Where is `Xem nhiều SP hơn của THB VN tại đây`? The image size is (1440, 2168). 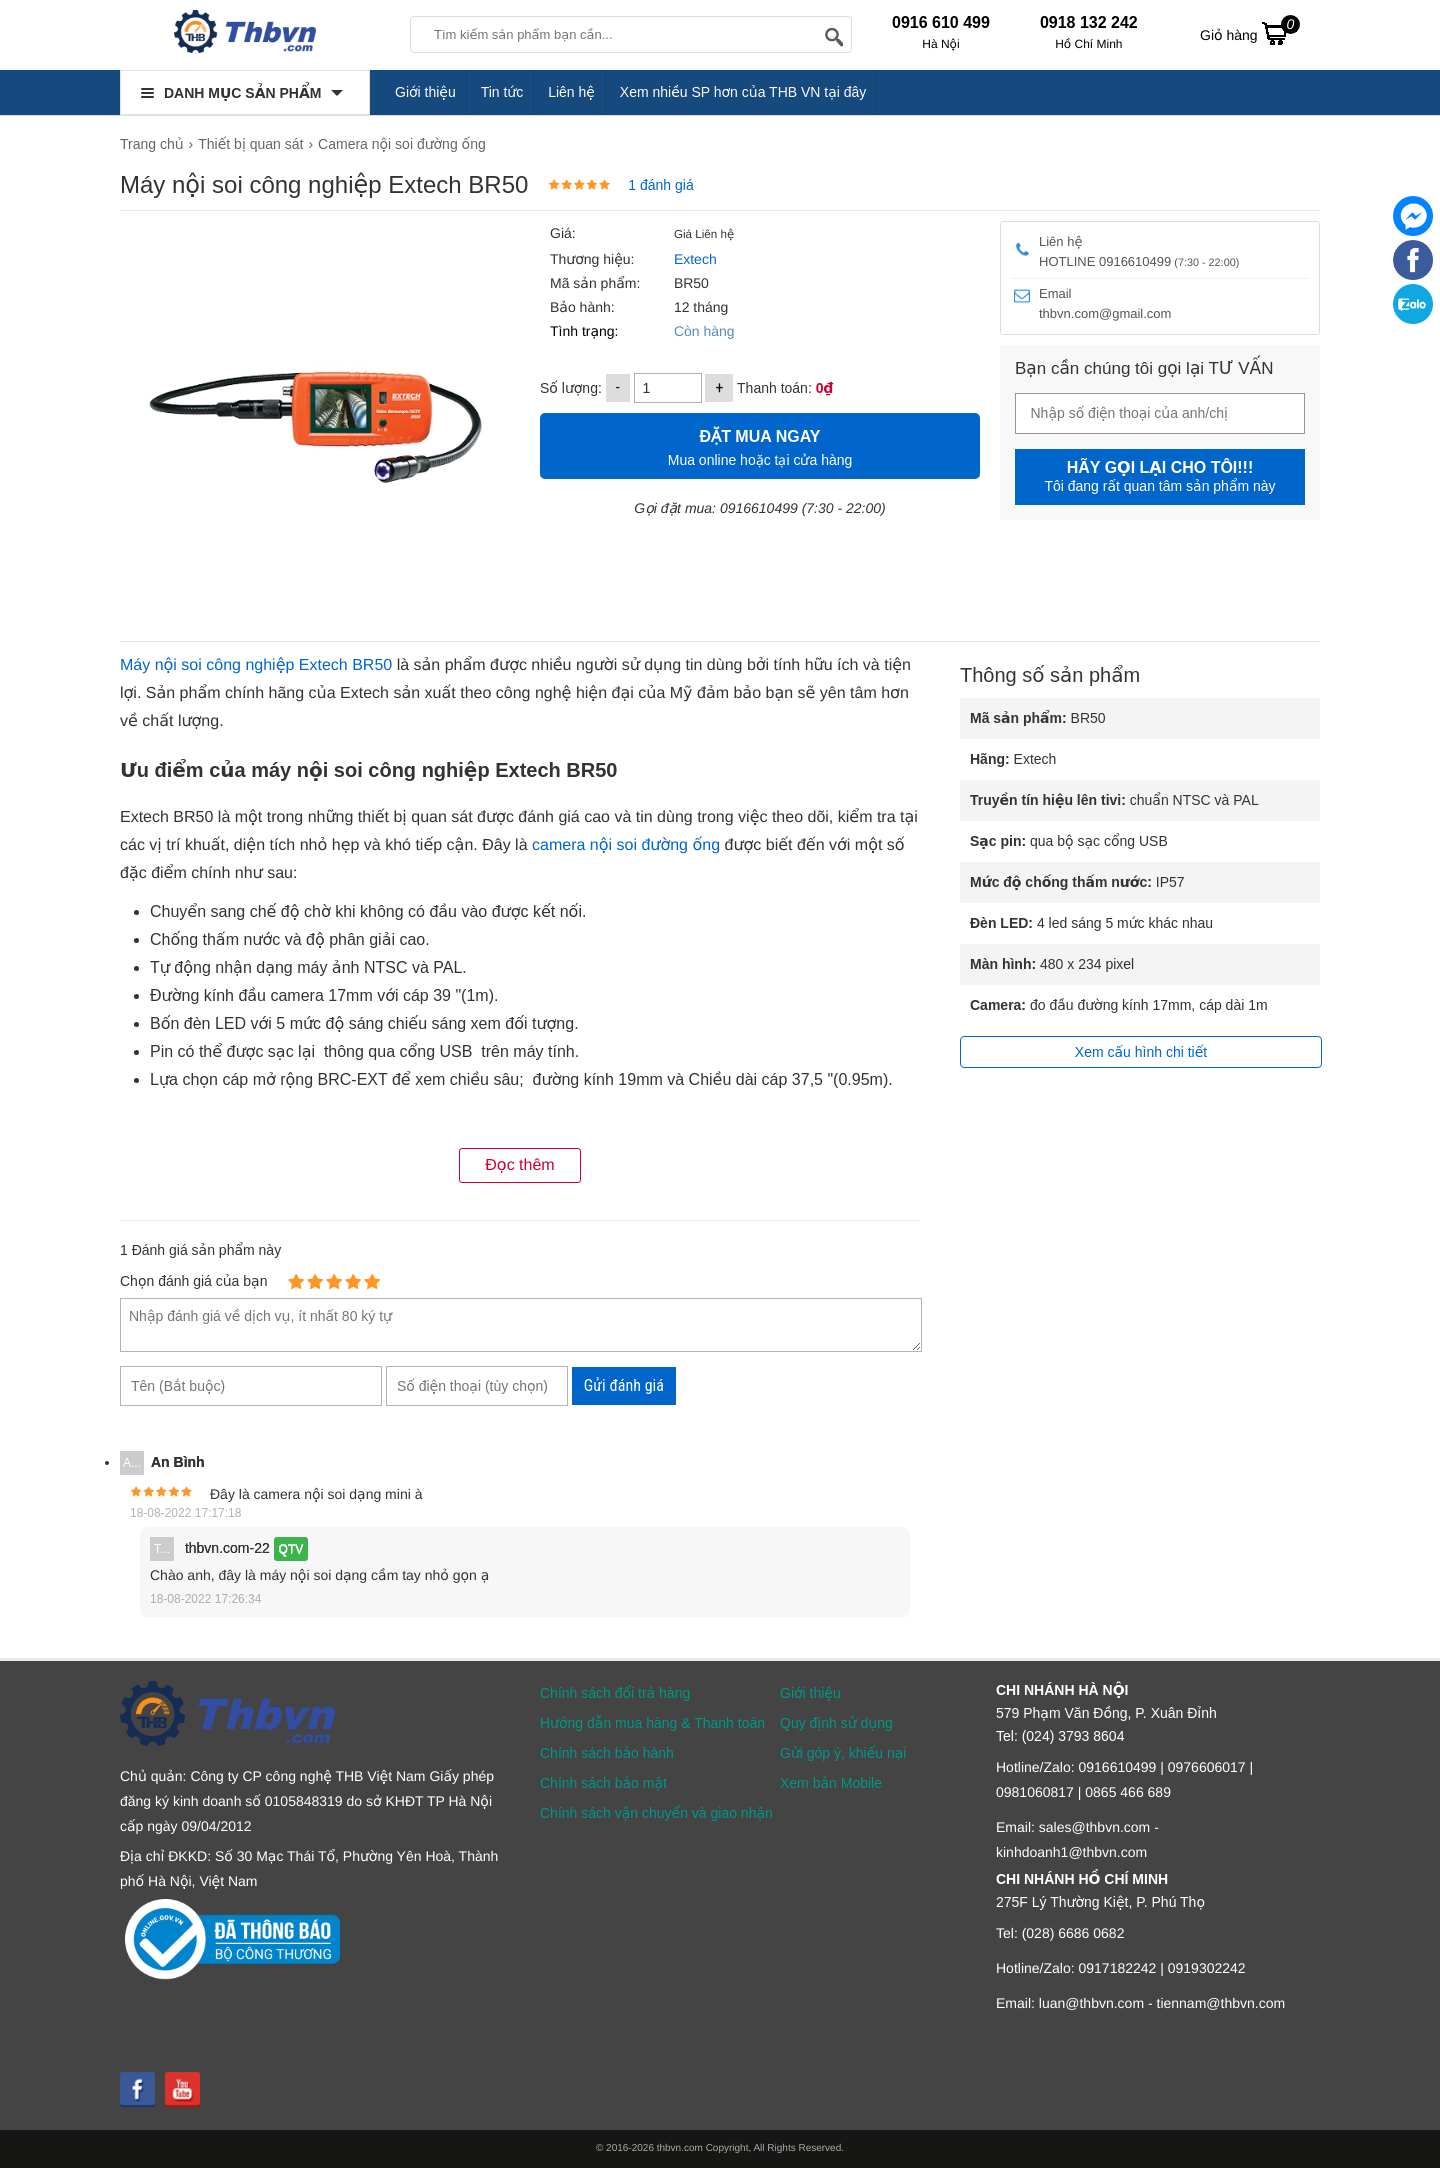 Xem nhiều SP hơn của THB VN tại đây is located at coordinates (743, 92).